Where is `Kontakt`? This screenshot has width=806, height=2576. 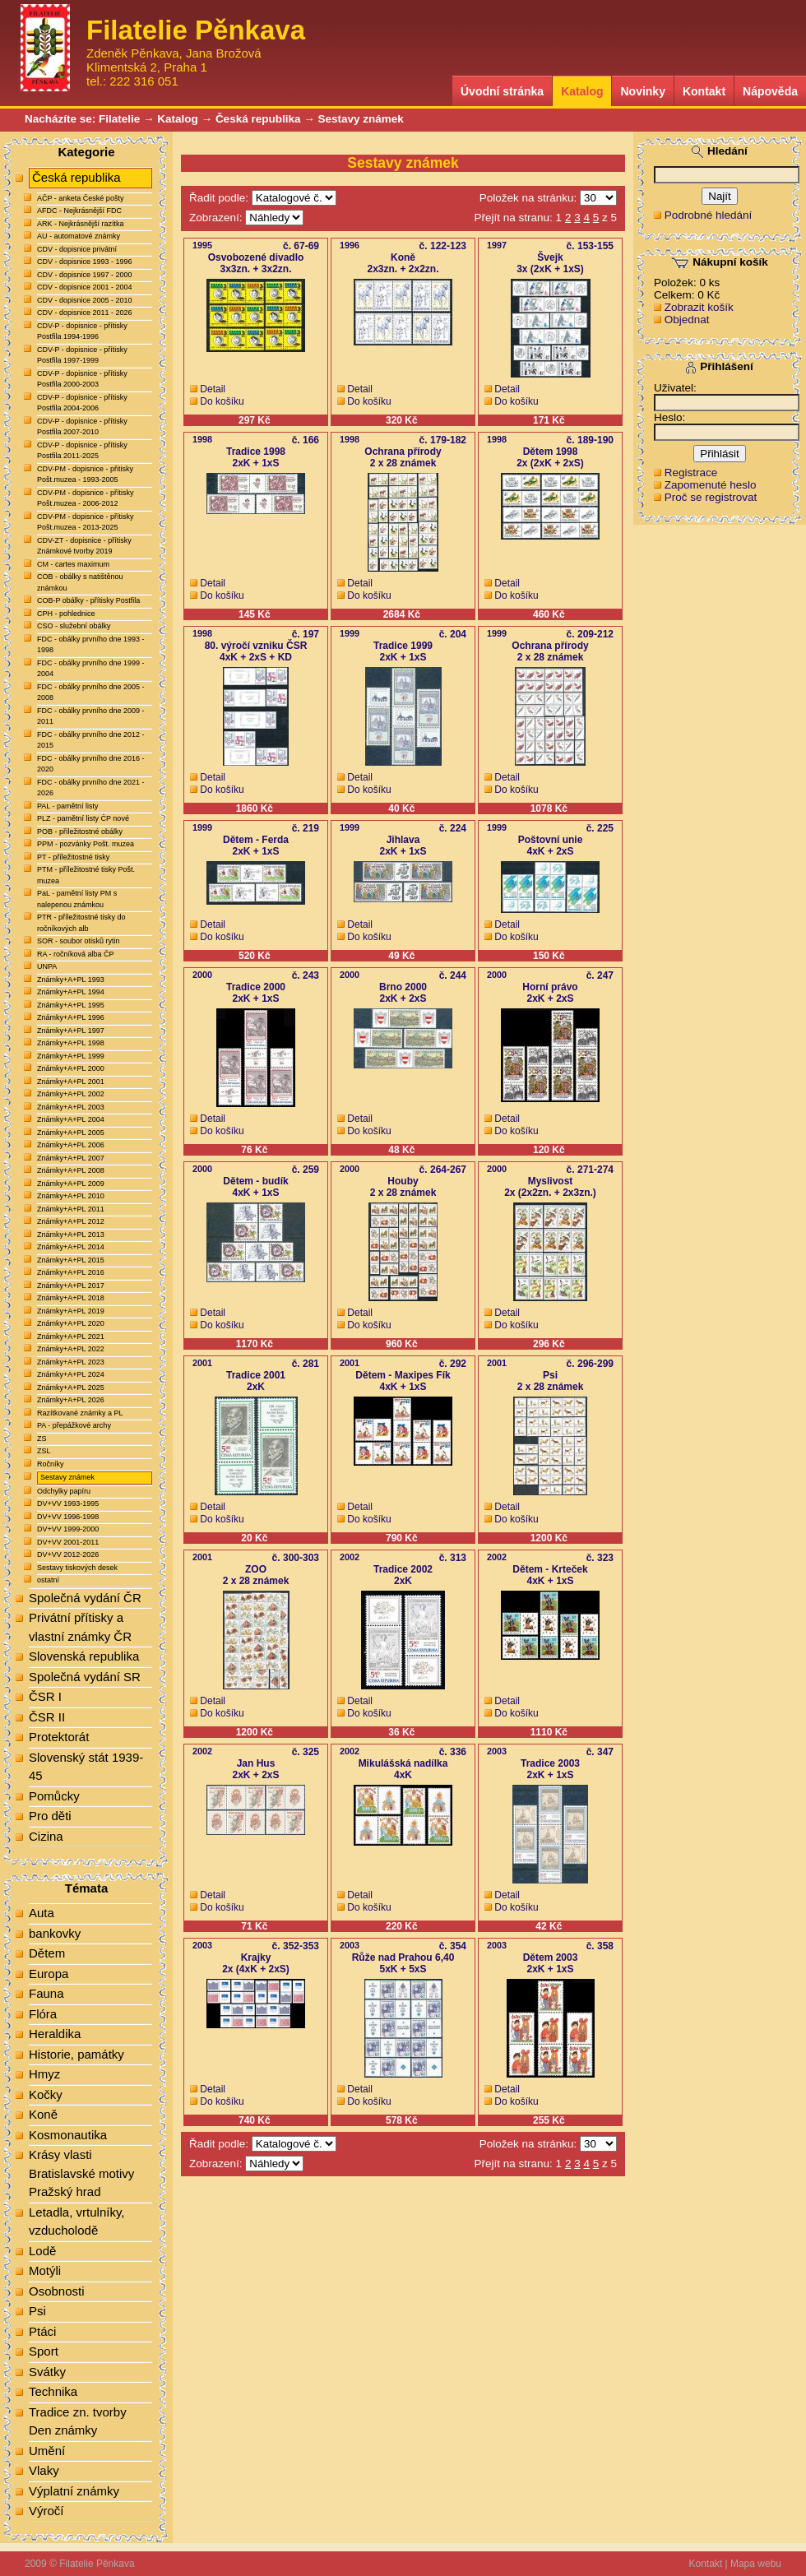
Kontakt is located at coordinates (704, 91).